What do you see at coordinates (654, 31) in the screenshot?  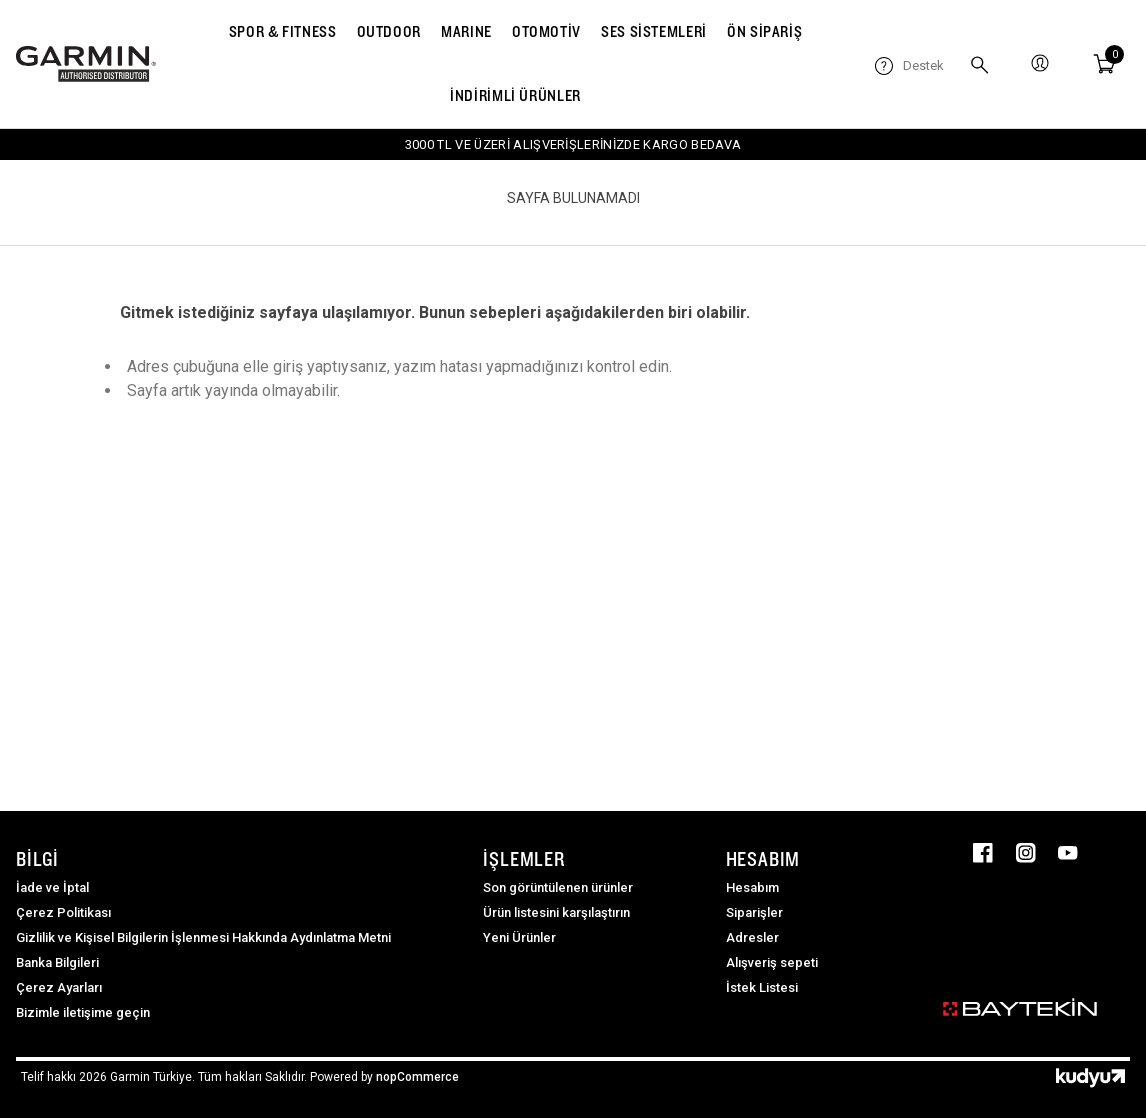 I see `SES SİSTEMLERİ` at bounding box center [654, 31].